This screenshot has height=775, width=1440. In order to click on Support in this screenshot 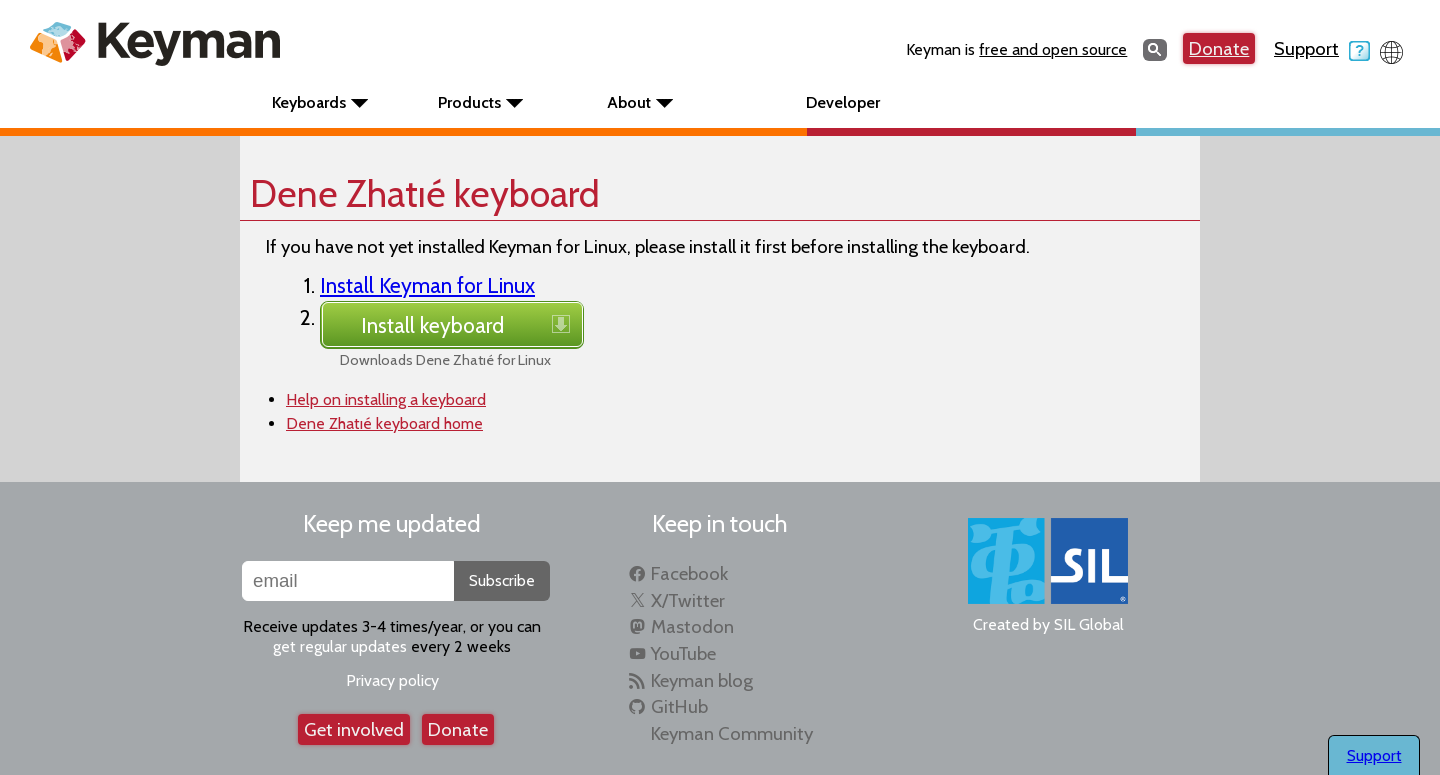, I will do `click(1322, 48)`.